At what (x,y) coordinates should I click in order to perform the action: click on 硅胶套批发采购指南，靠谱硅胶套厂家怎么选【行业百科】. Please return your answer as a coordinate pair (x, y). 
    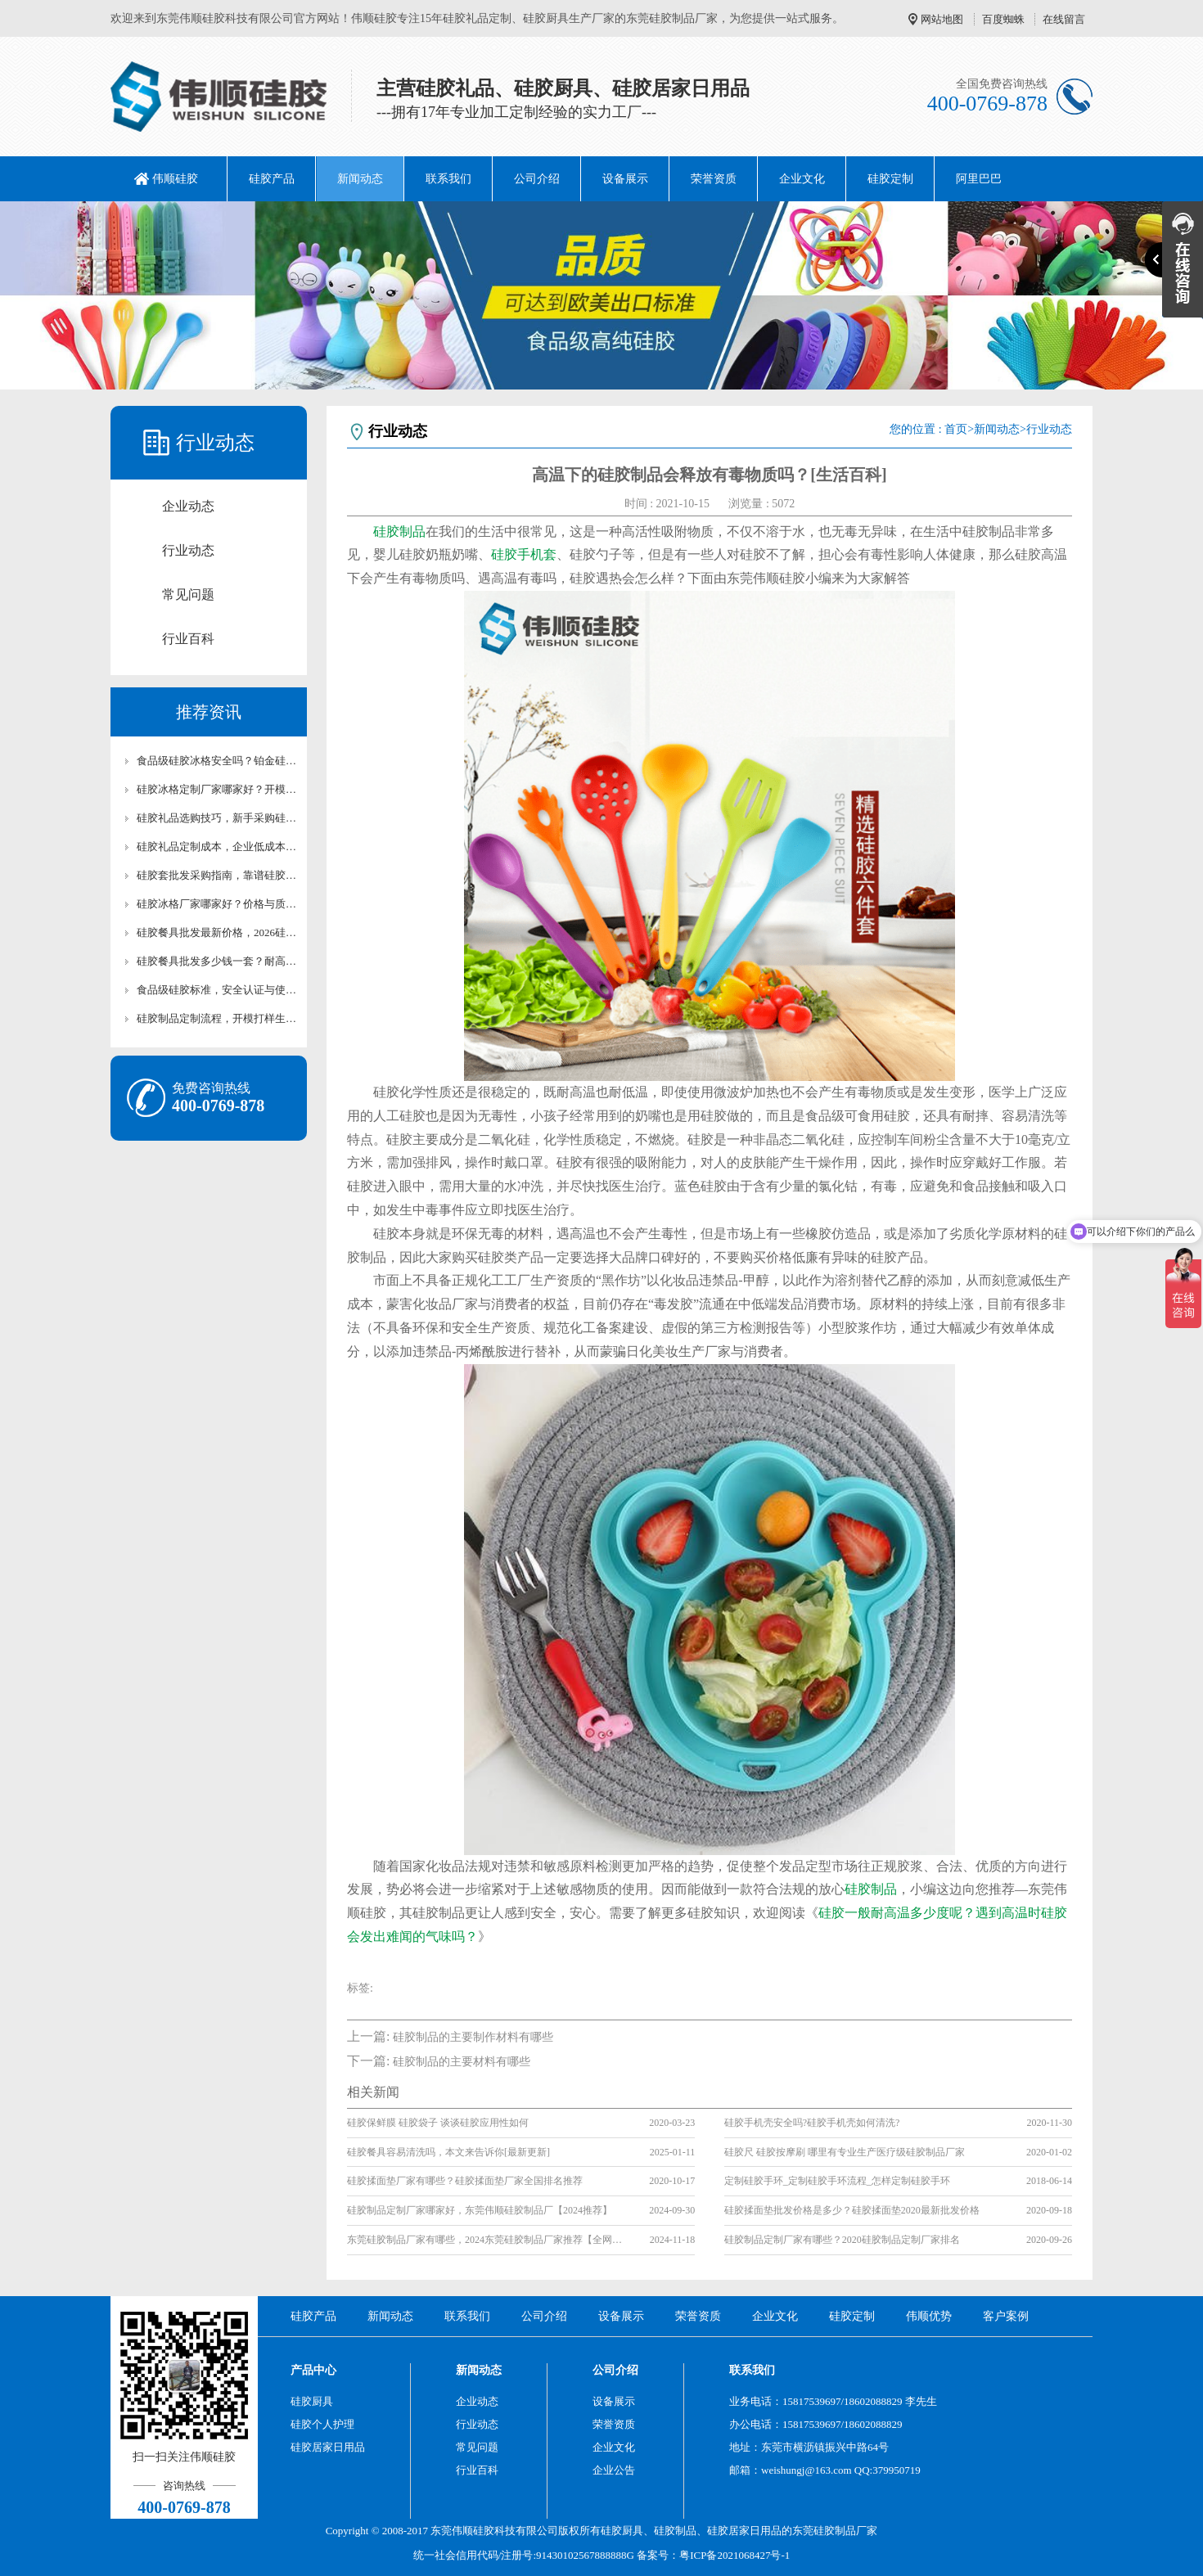
    Looking at the image, I should click on (217, 875).